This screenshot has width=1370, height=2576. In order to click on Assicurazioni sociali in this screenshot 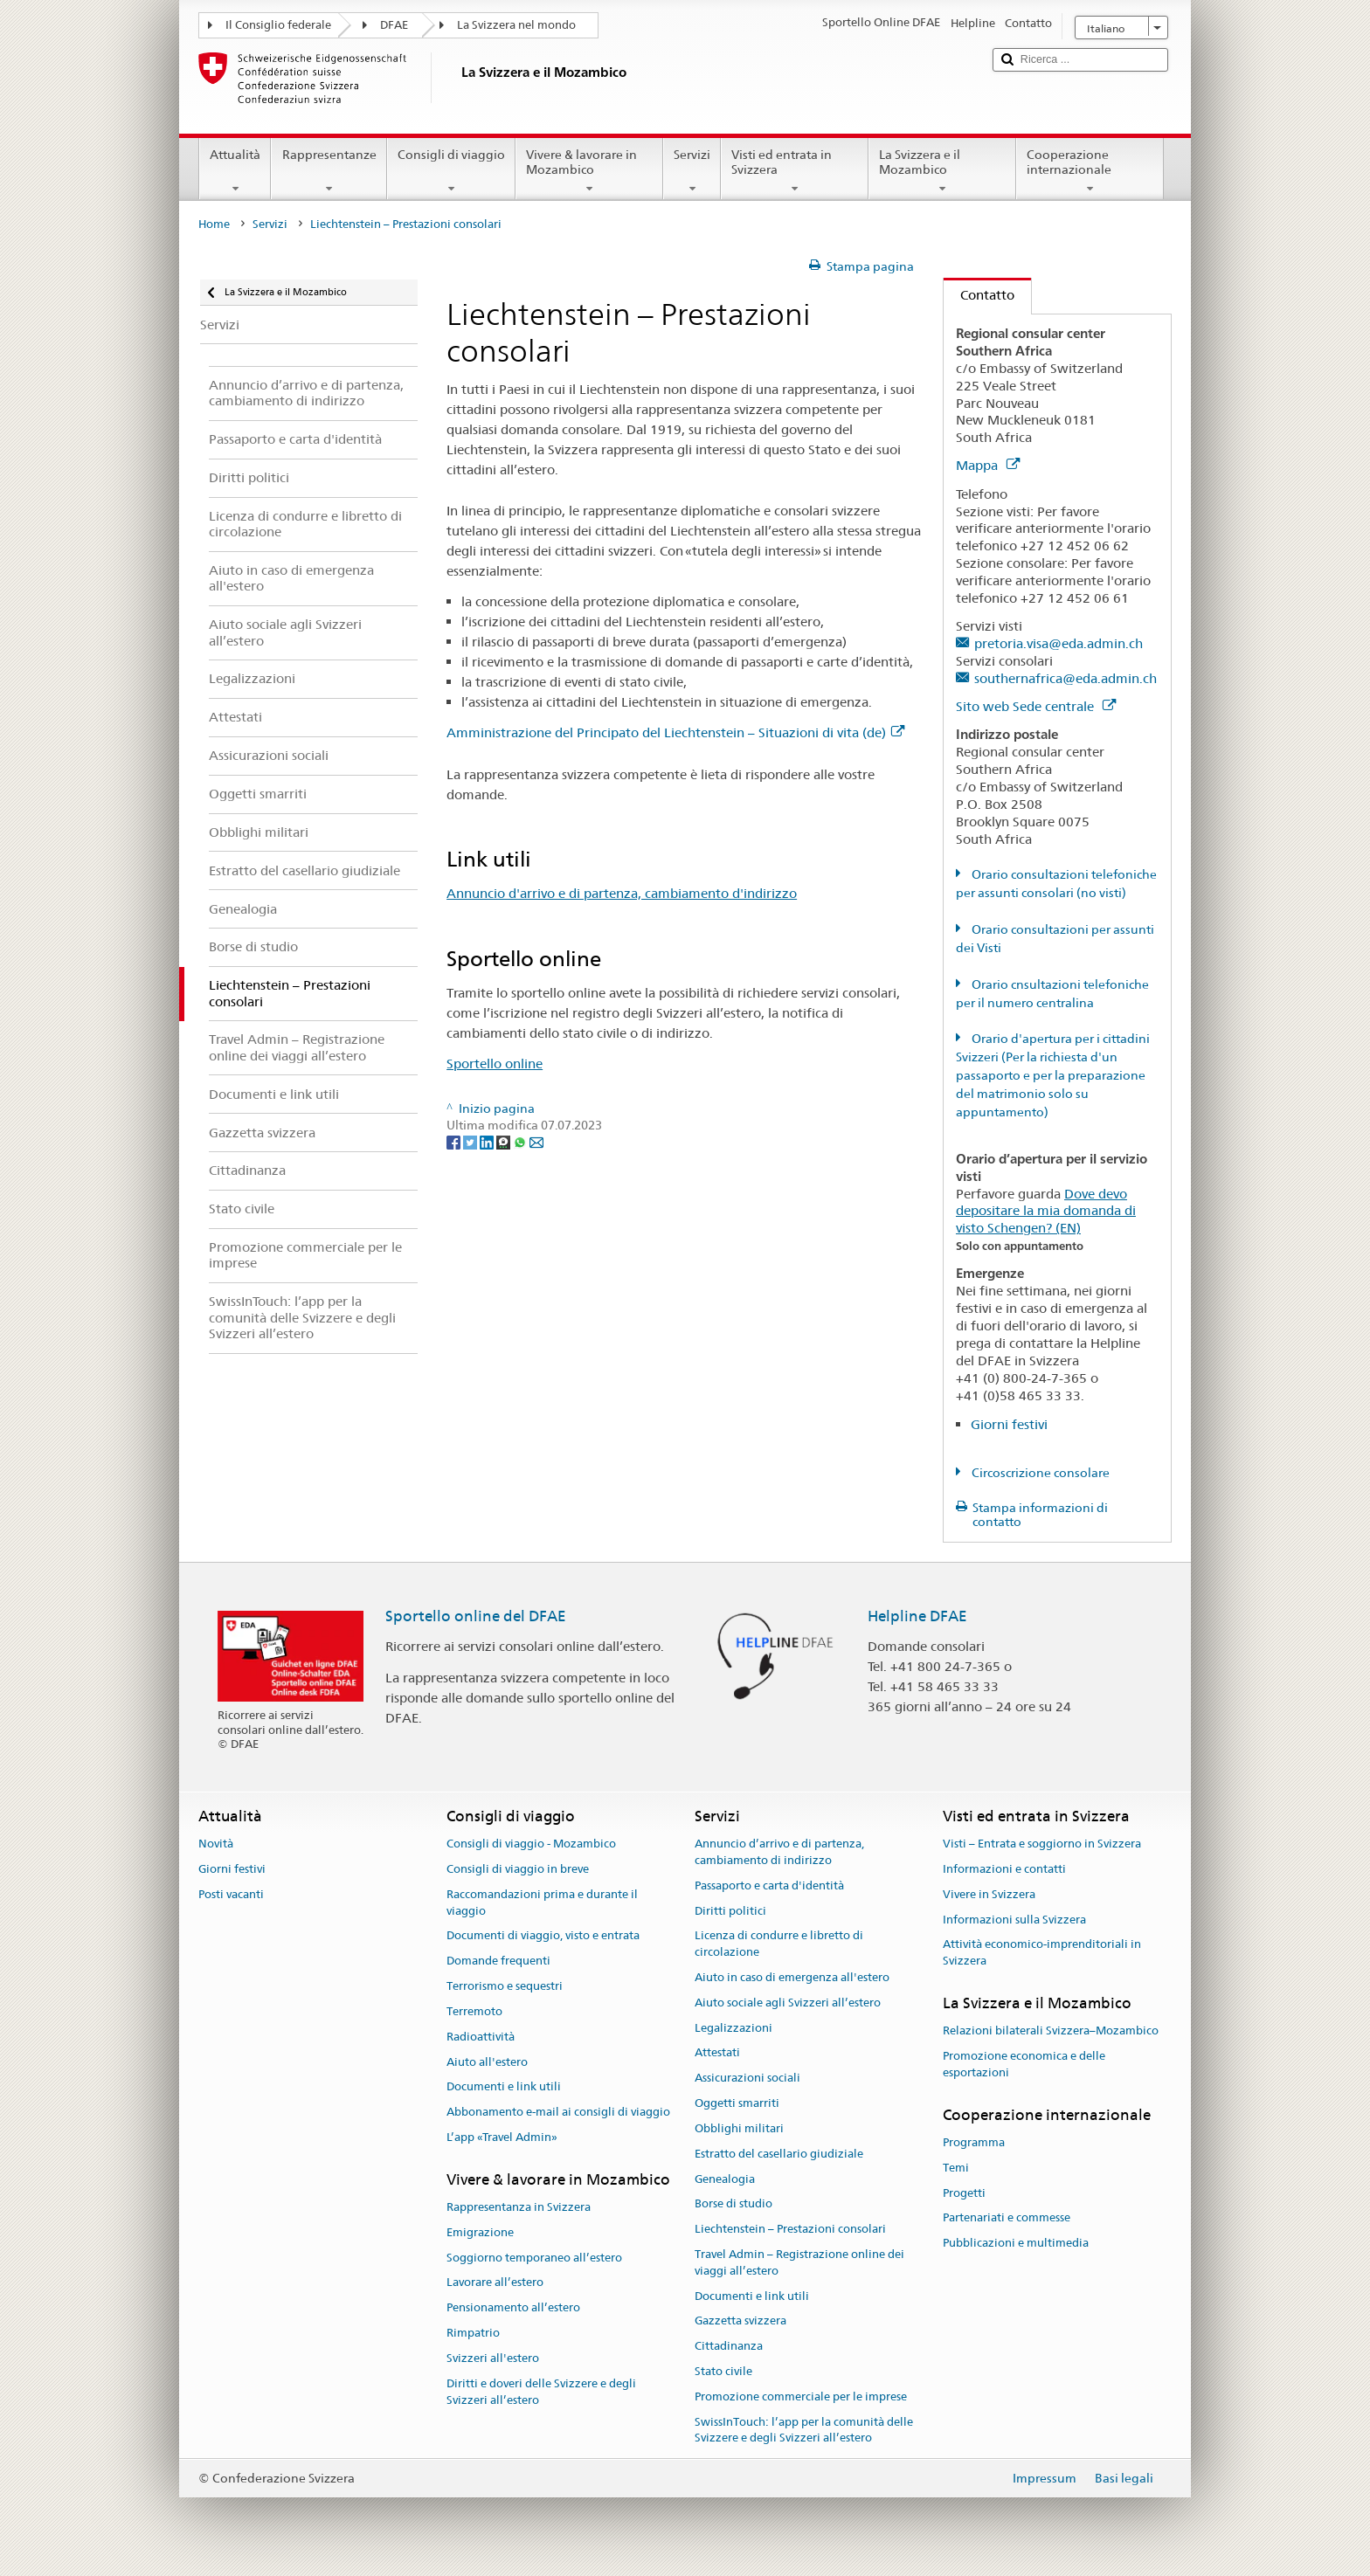, I will do `click(747, 2078)`.